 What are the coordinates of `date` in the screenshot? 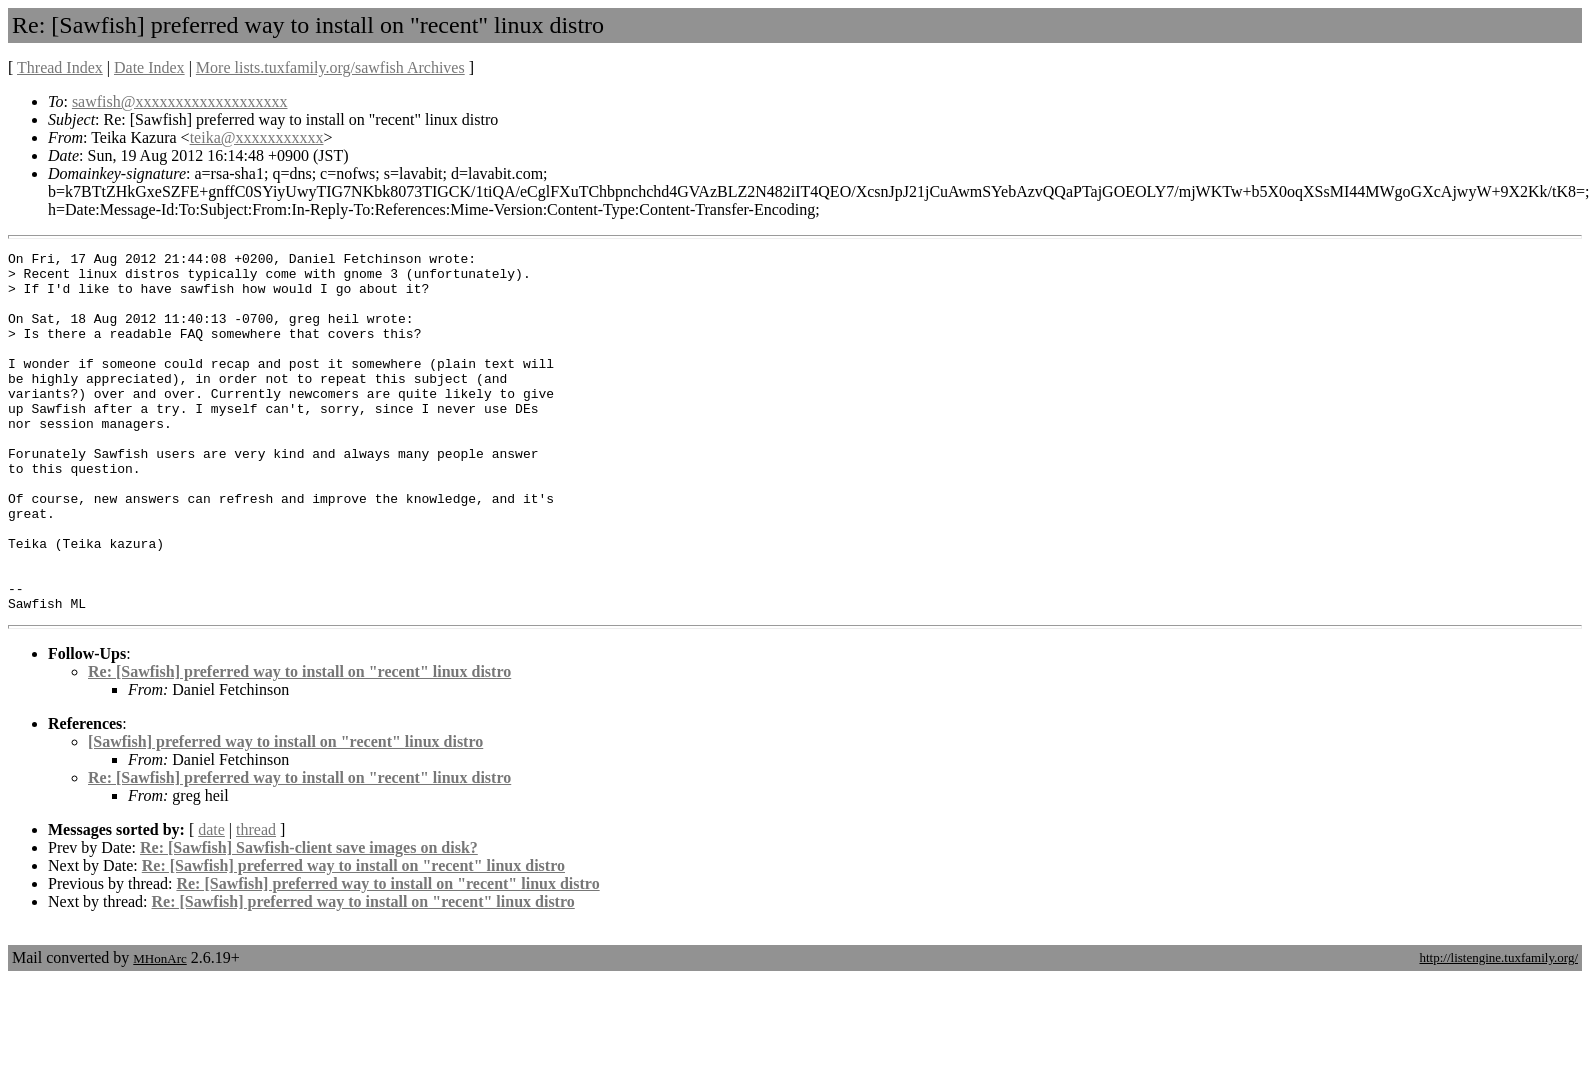 It's located at (211, 901).